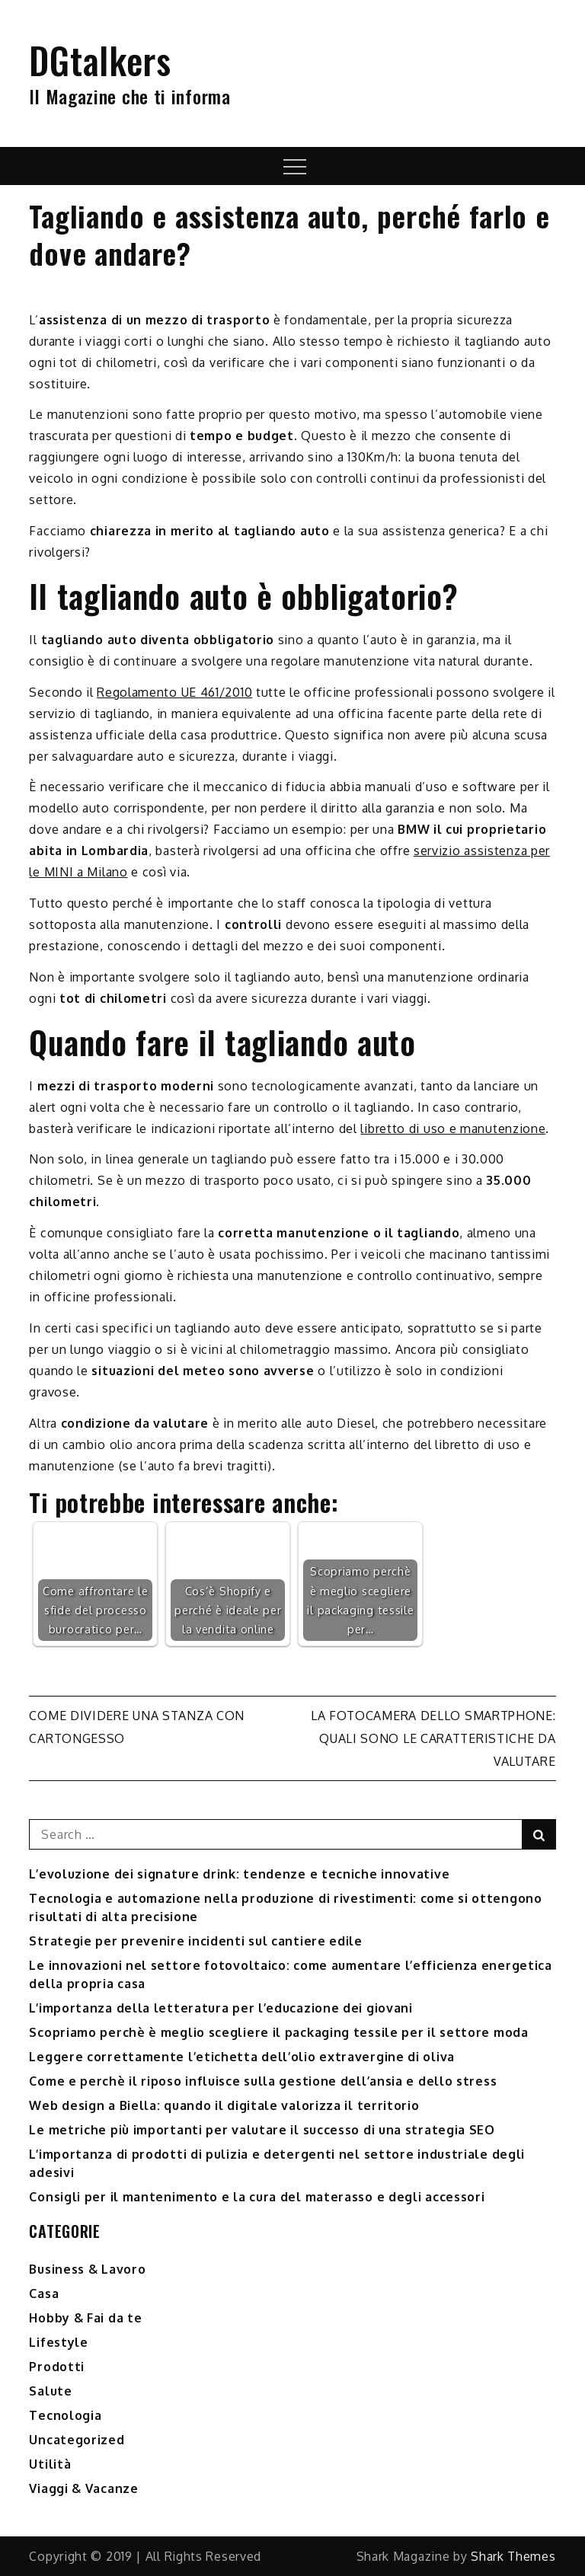 This screenshot has height=2576, width=585. What do you see at coordinates (57, 2366) in the screenshot?
I see `Prodotti` at bounding box center [57, 2366].